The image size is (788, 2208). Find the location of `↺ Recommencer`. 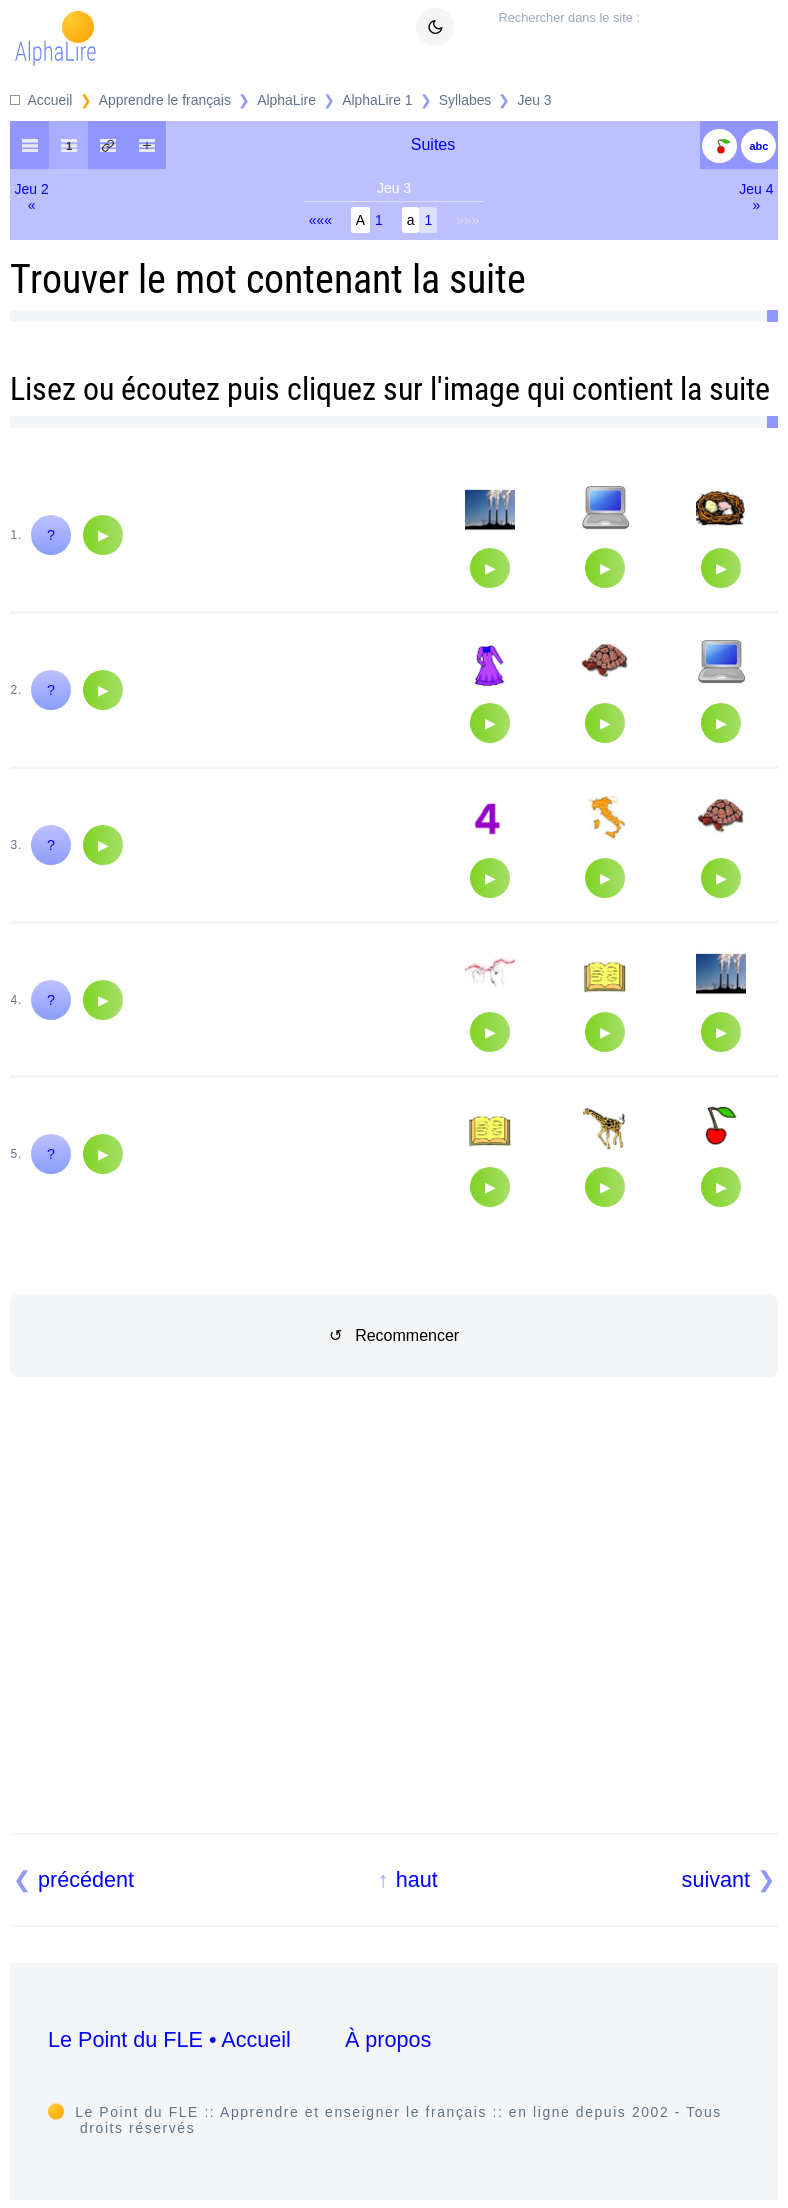

↺ Recommencer is located at coordinates (394, 1335).